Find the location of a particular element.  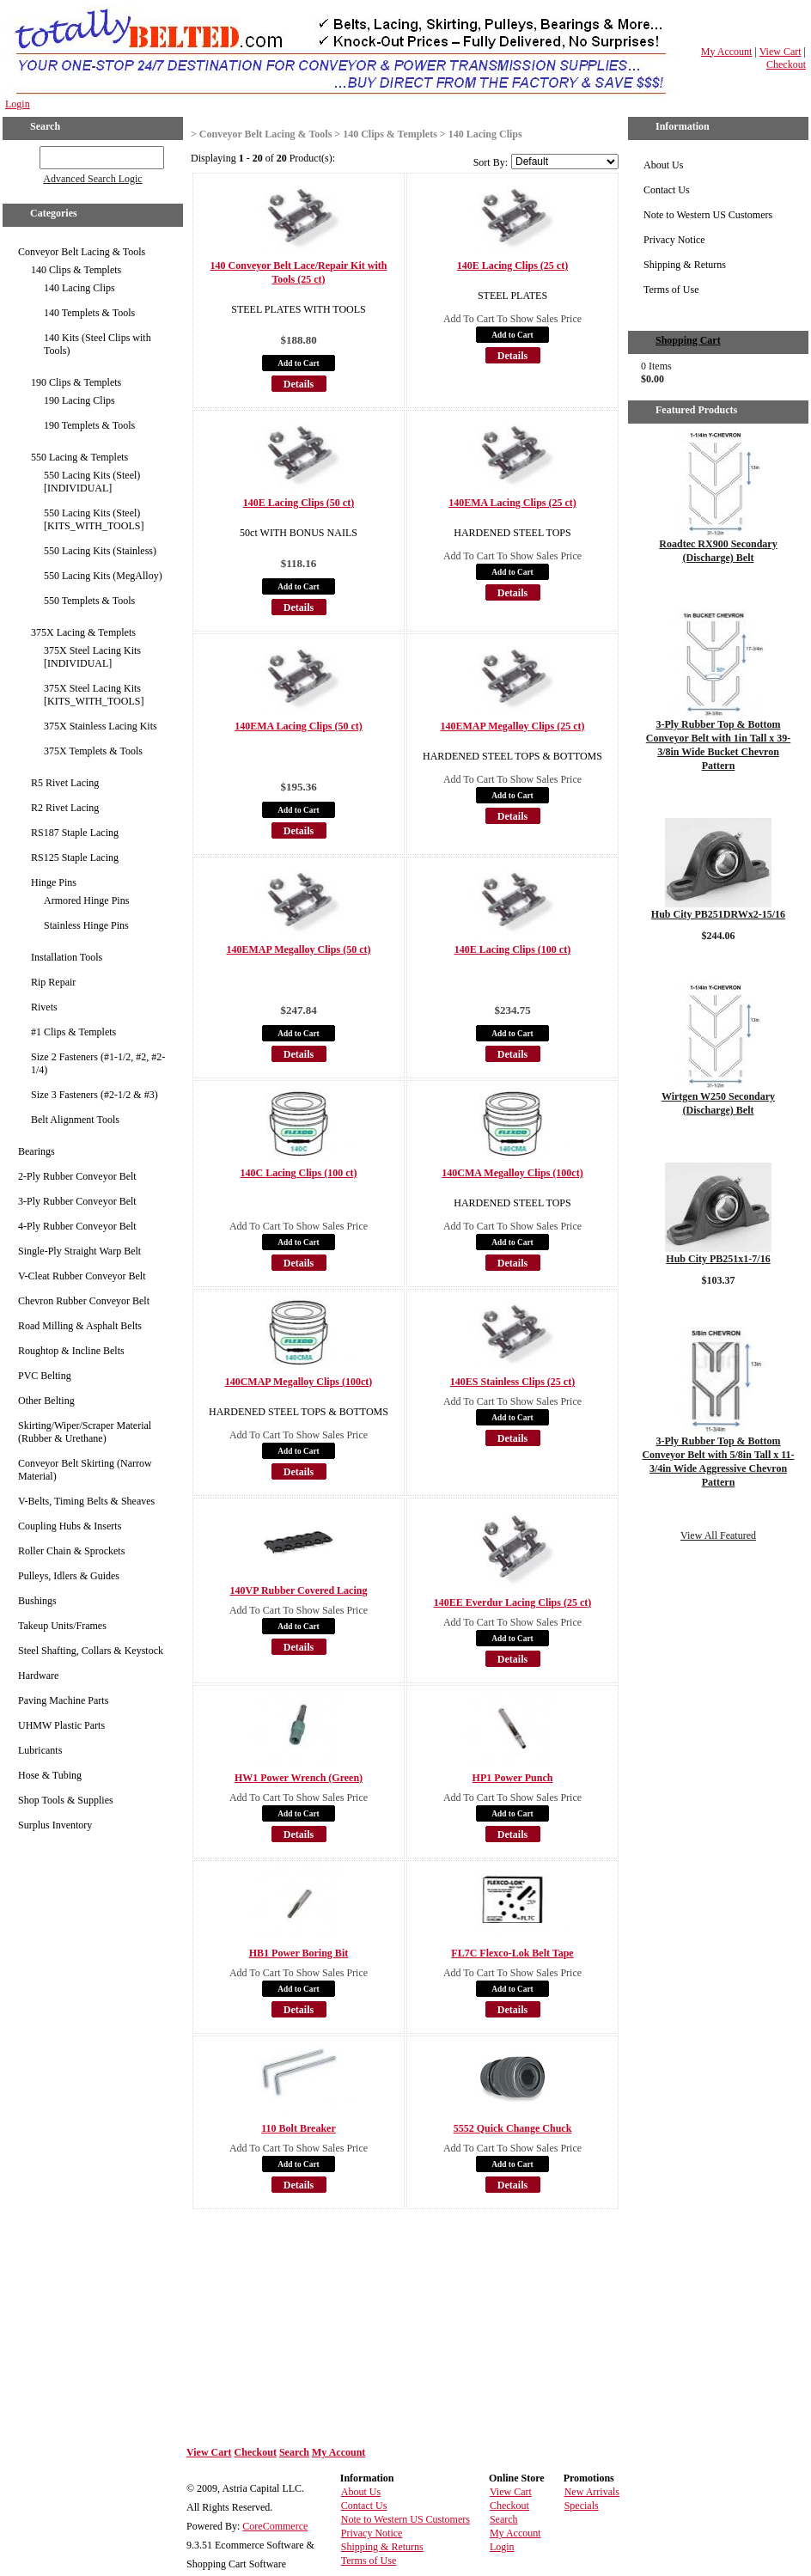

Bushings is located at coordinates (37, 1601).